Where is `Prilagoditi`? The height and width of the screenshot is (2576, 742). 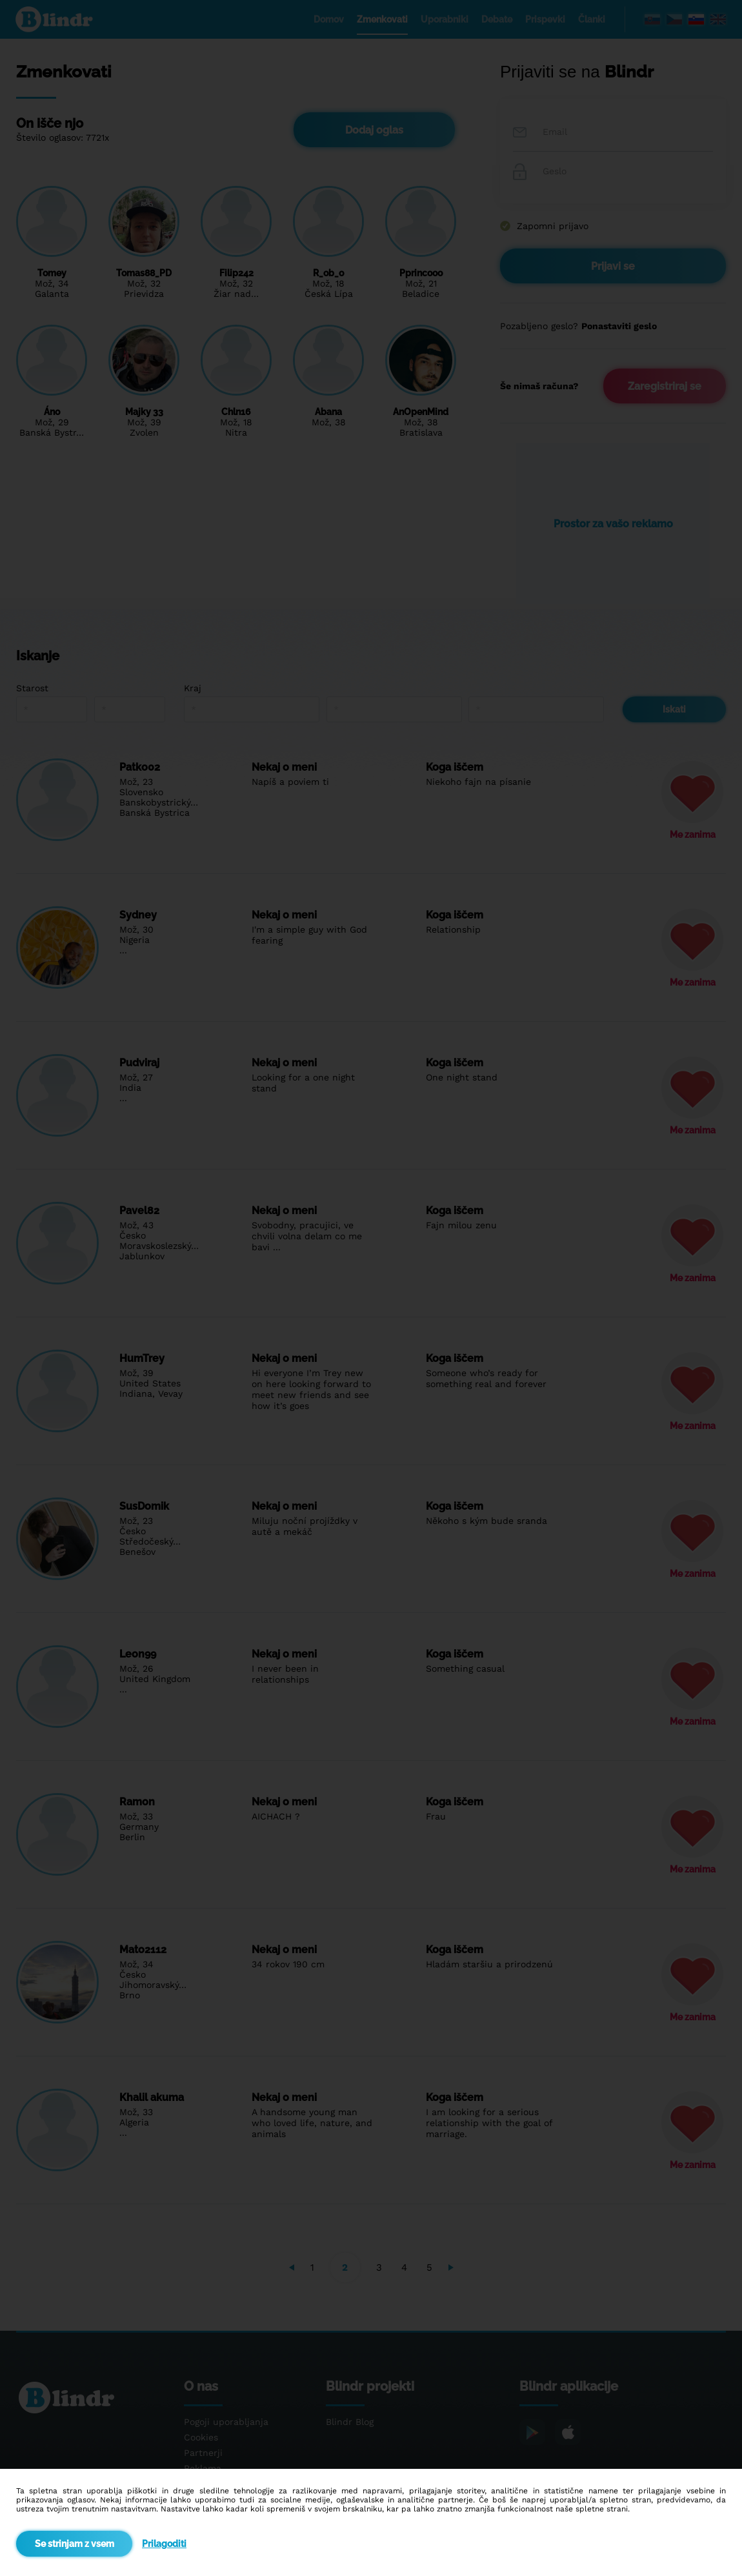
Prilagoditi is located at coordinates (164, 2544).